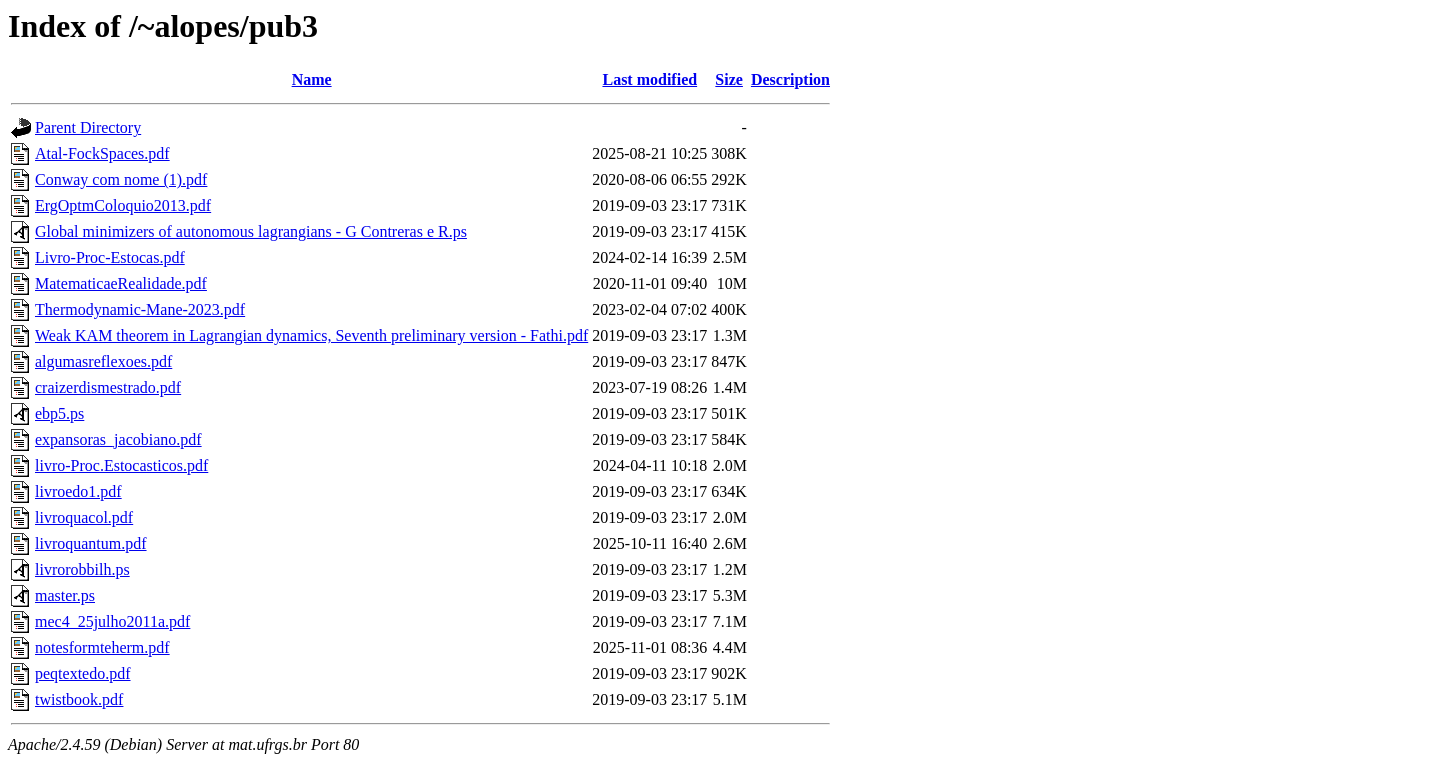  Describe the element at coordinates (102, 153) in the screenshot. I see `Atal-FockSpaces.pdf` at that location.